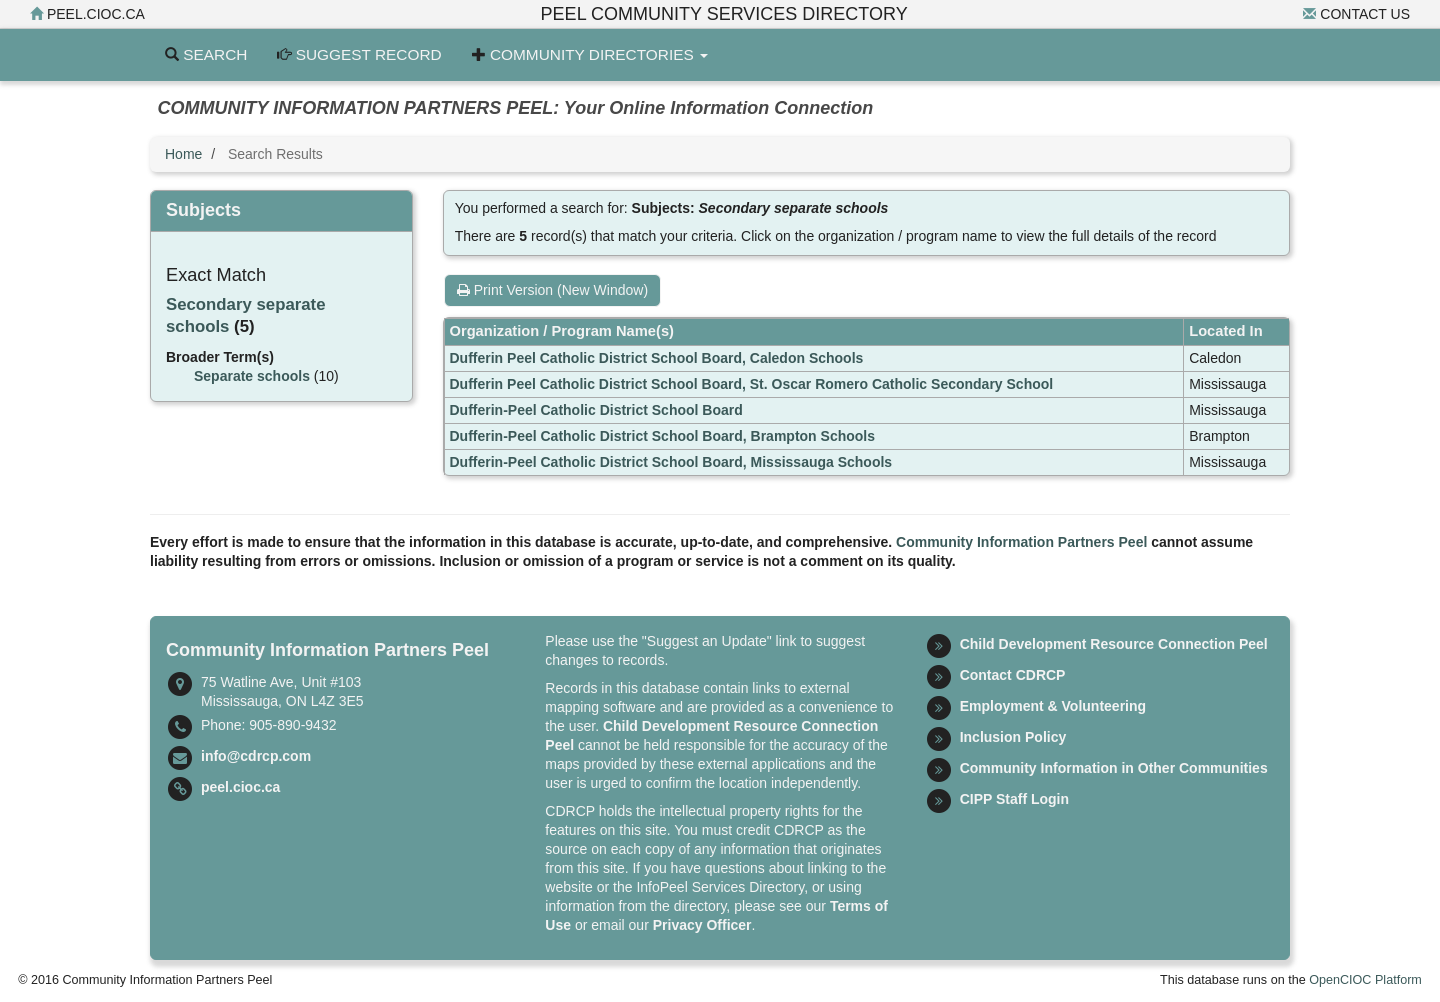 This screenshot has height=1002, width=1440. Describe the element at coordinates (252, 376) in the screenshot. I see `Separate schools` at that location.